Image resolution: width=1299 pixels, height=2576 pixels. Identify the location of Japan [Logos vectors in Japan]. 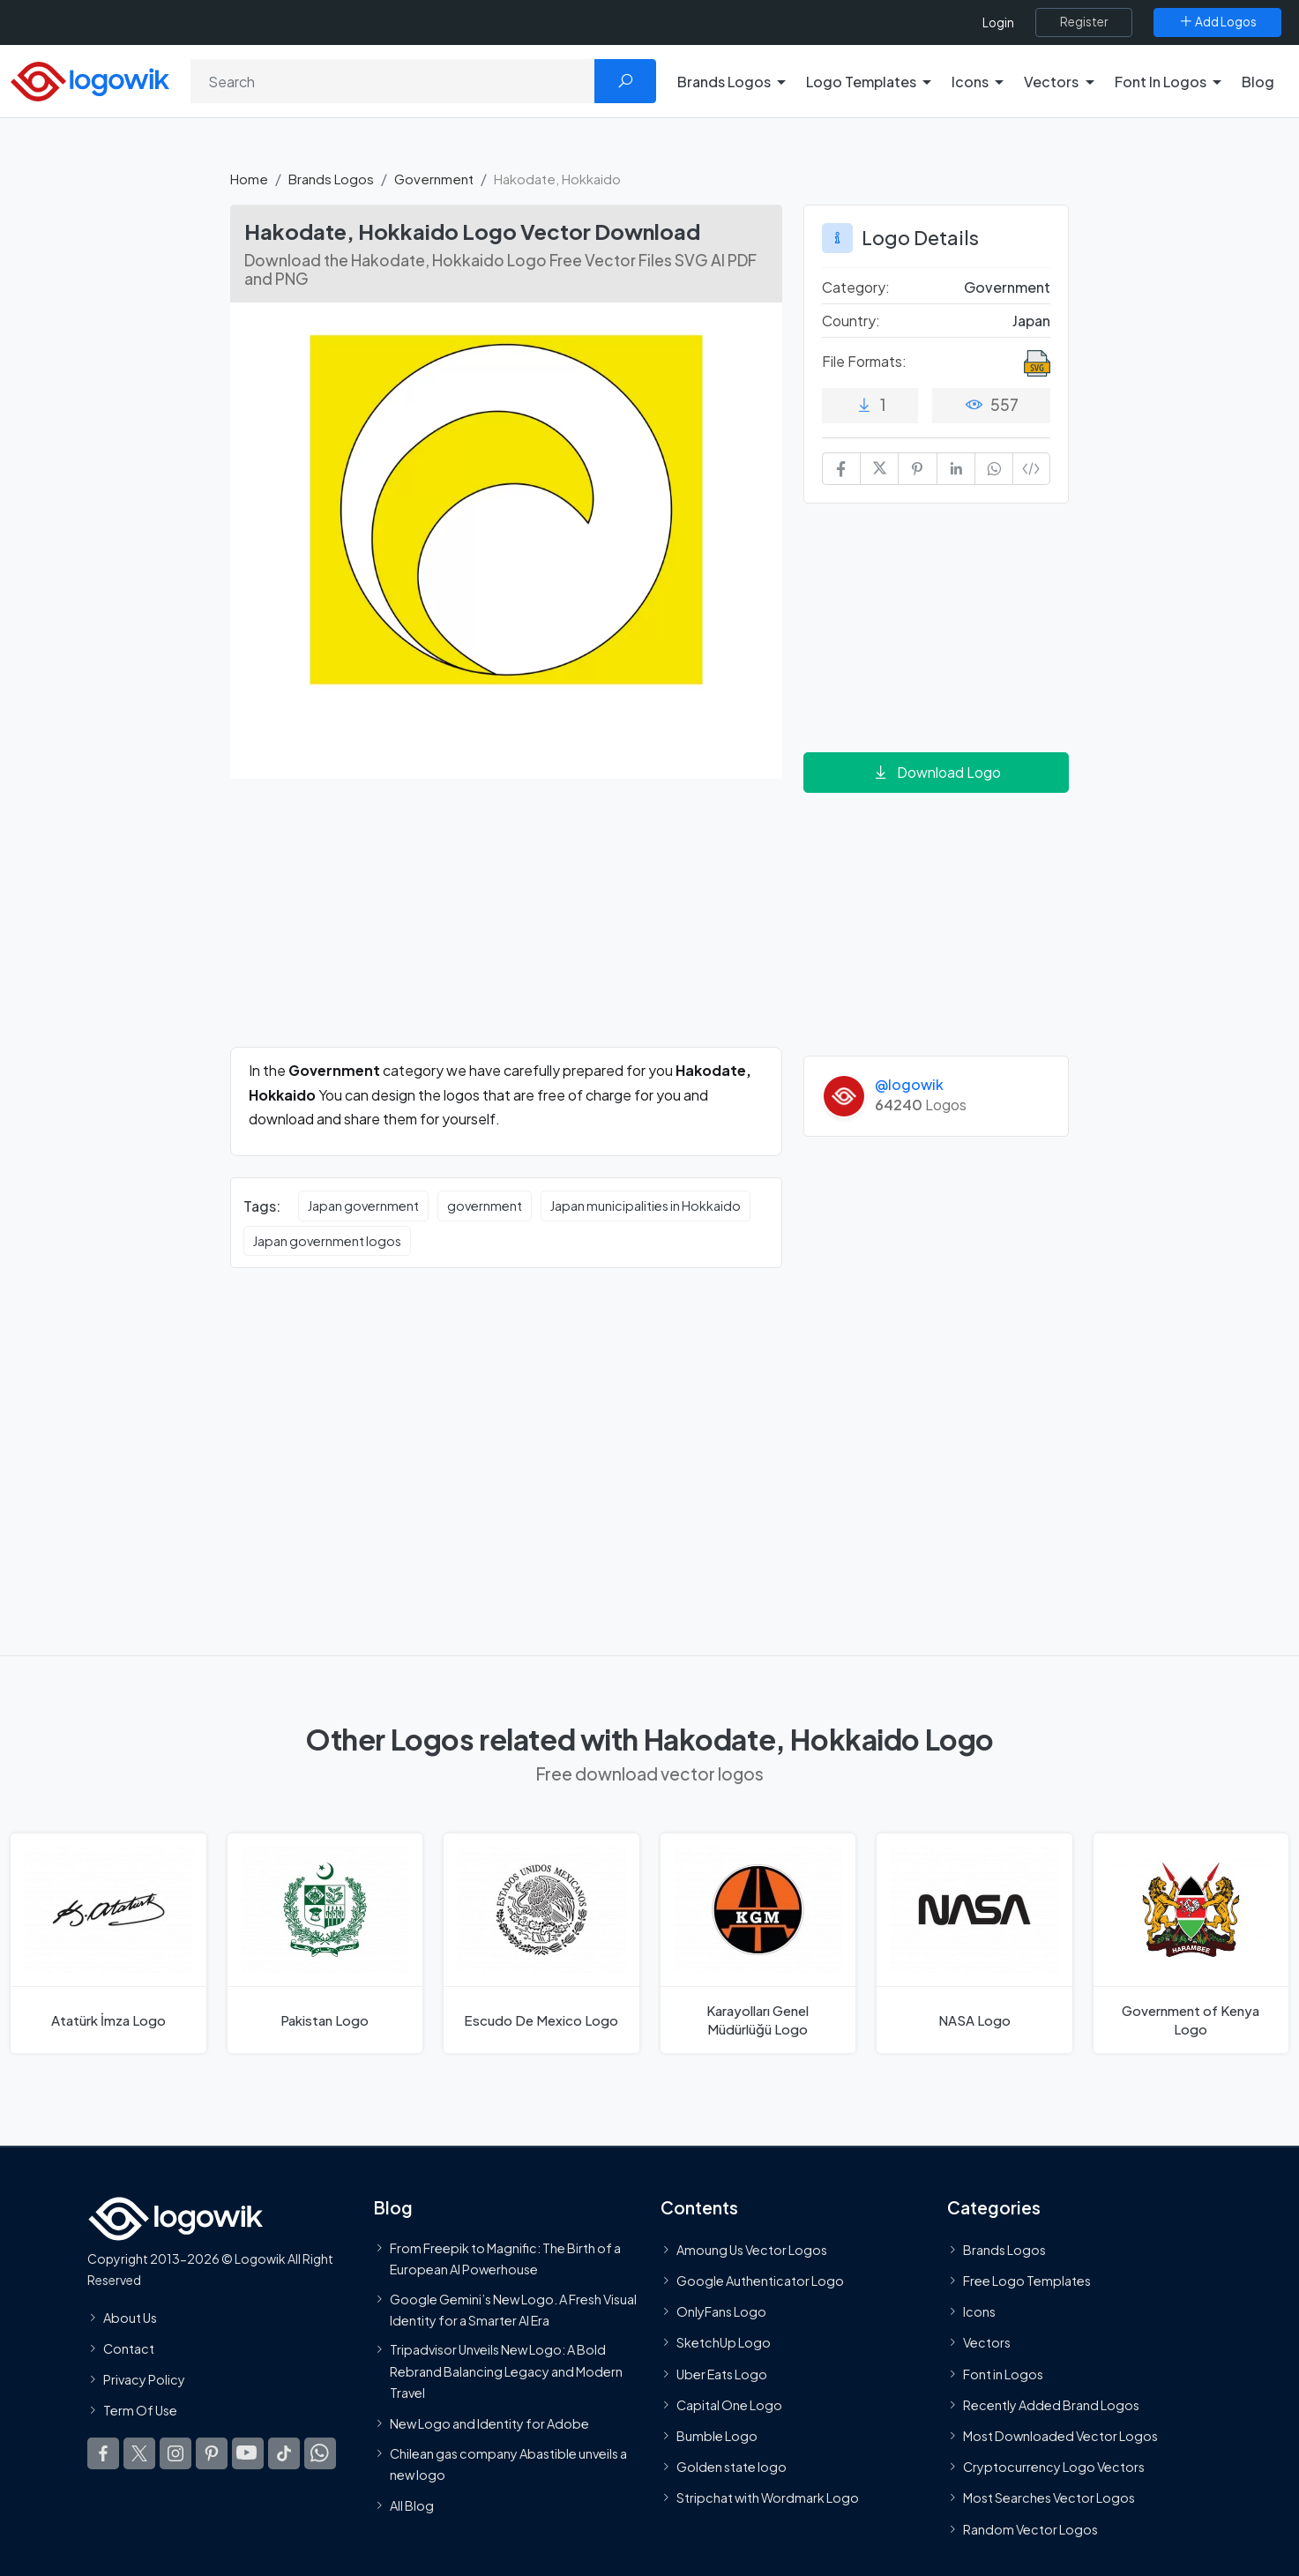
(1031, 320).